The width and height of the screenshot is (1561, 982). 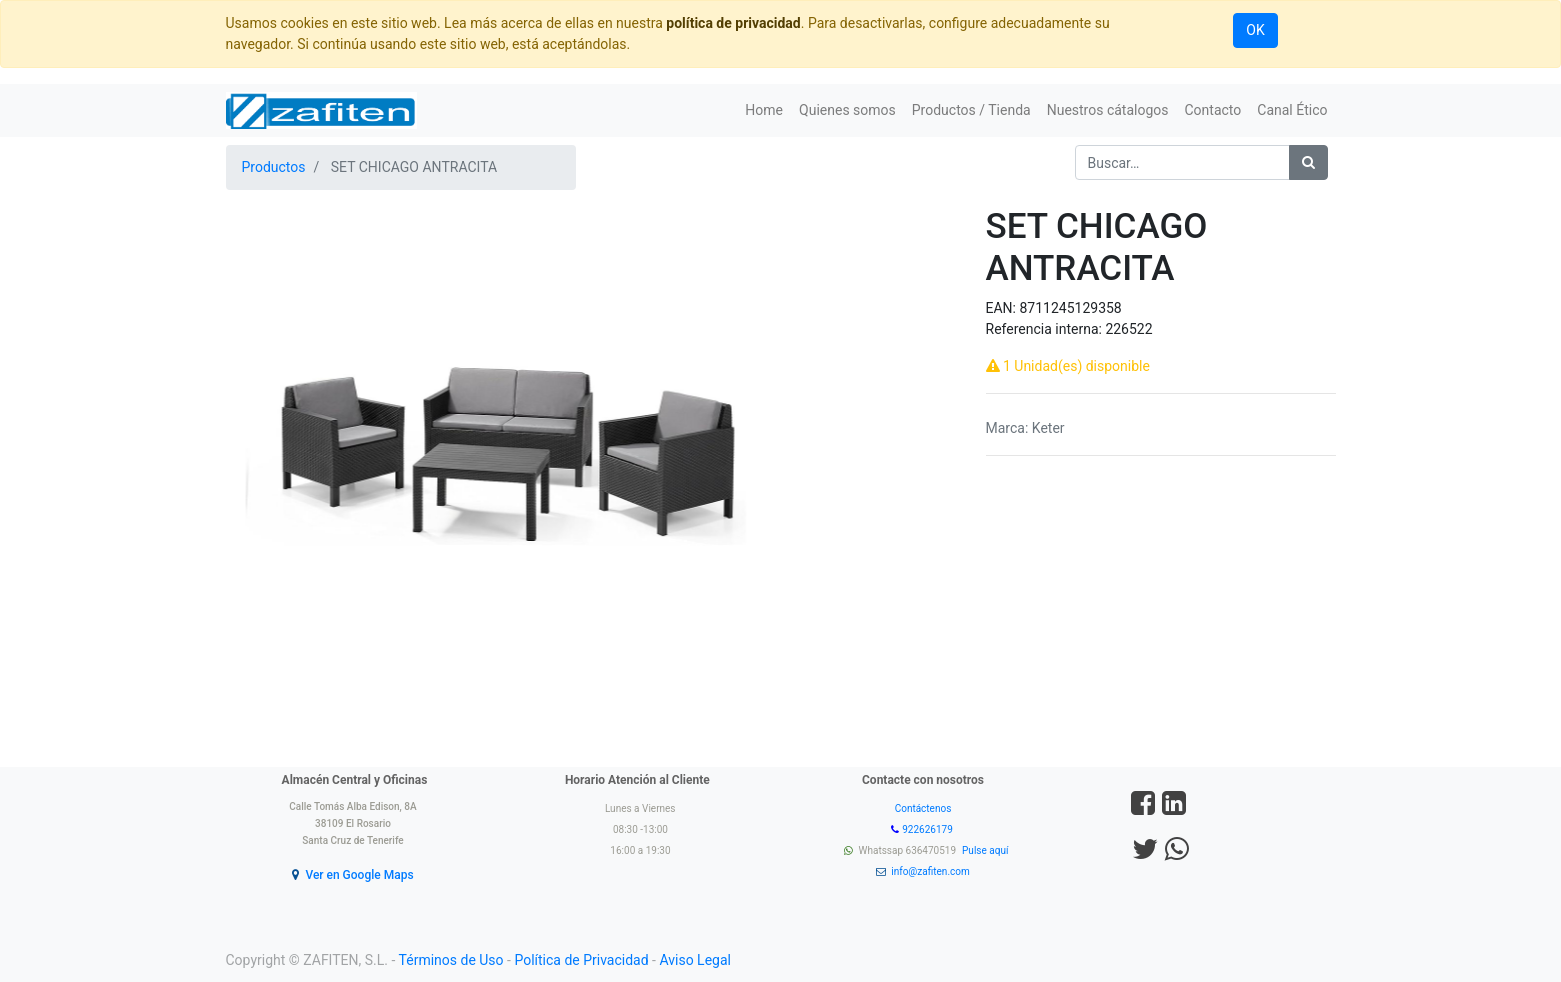 I want to click on [Búsqueda], so click(x=1308, y=162).